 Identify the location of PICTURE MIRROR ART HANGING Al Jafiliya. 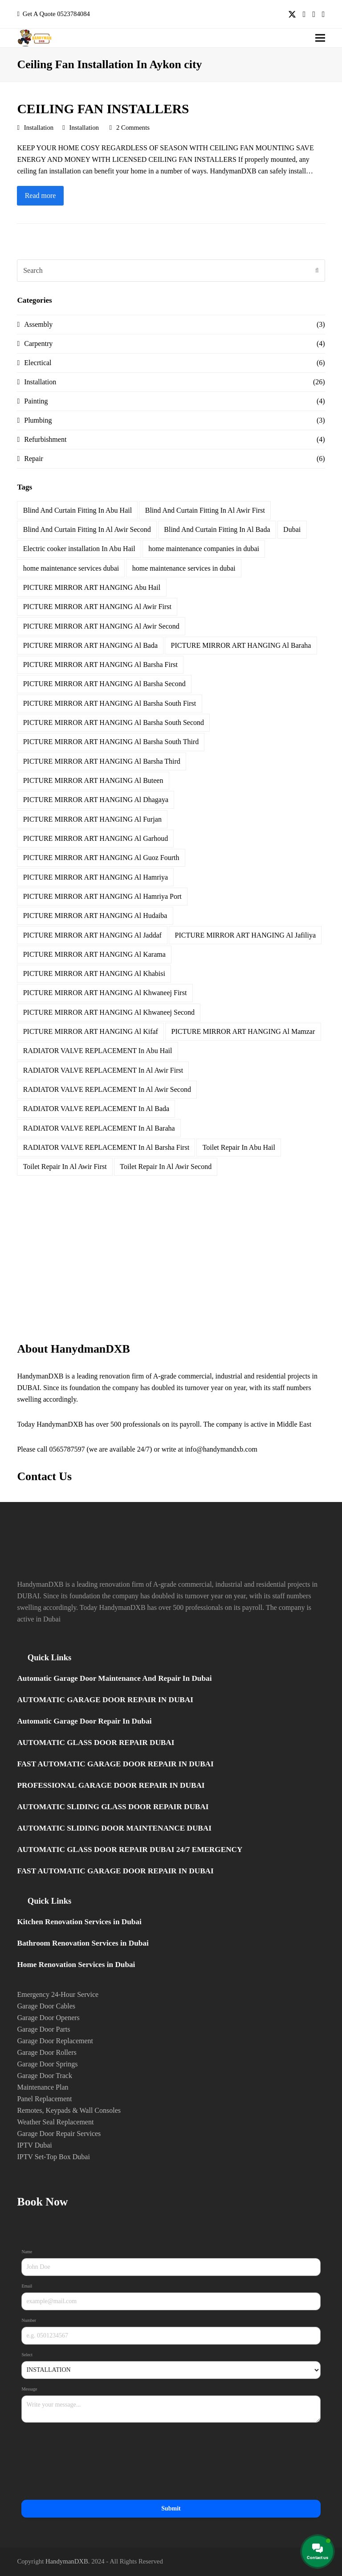
(245, 935).